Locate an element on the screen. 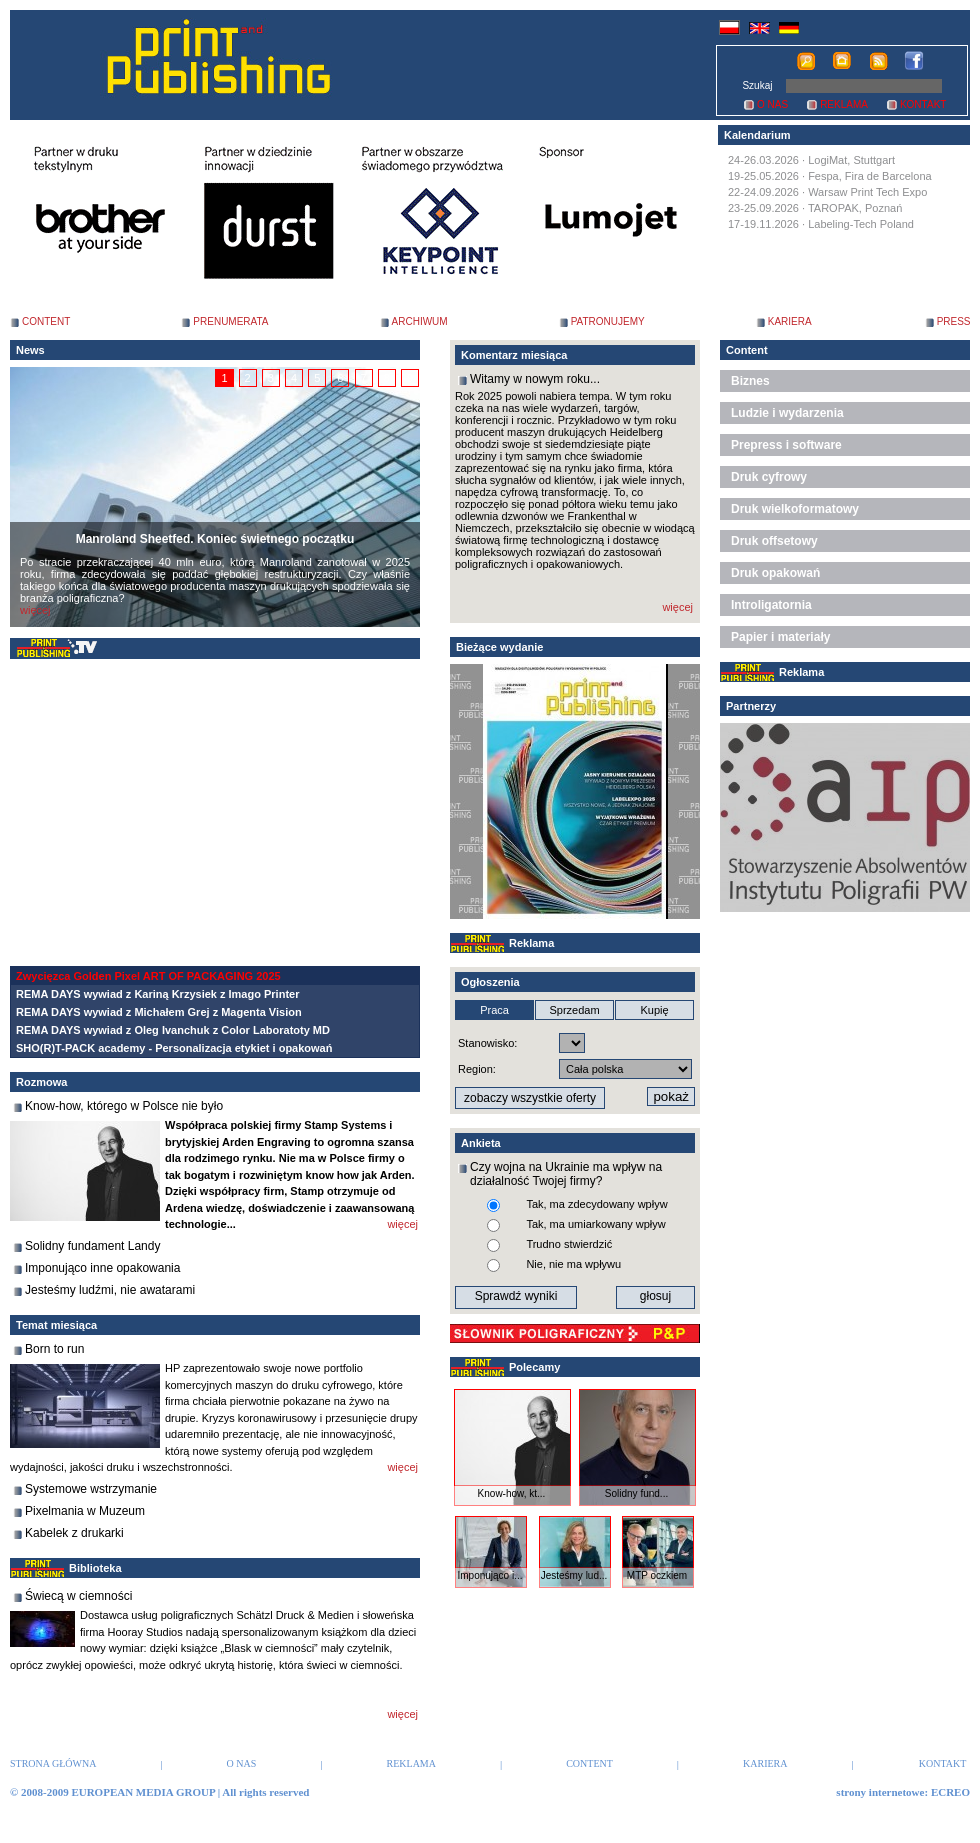 This screenshot has width=980, height=1843. Komentarz miesiąca is located at coordinates (514, 355).